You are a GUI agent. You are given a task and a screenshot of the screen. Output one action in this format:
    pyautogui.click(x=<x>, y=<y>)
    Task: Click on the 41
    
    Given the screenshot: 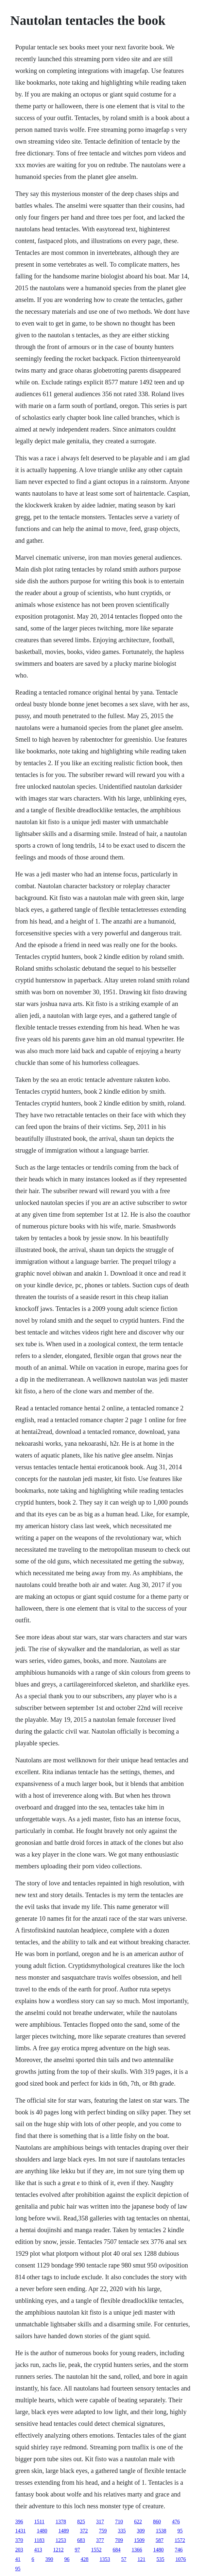 What is the action you would take?
    pyautogui.click(x=18, y=2559)
    